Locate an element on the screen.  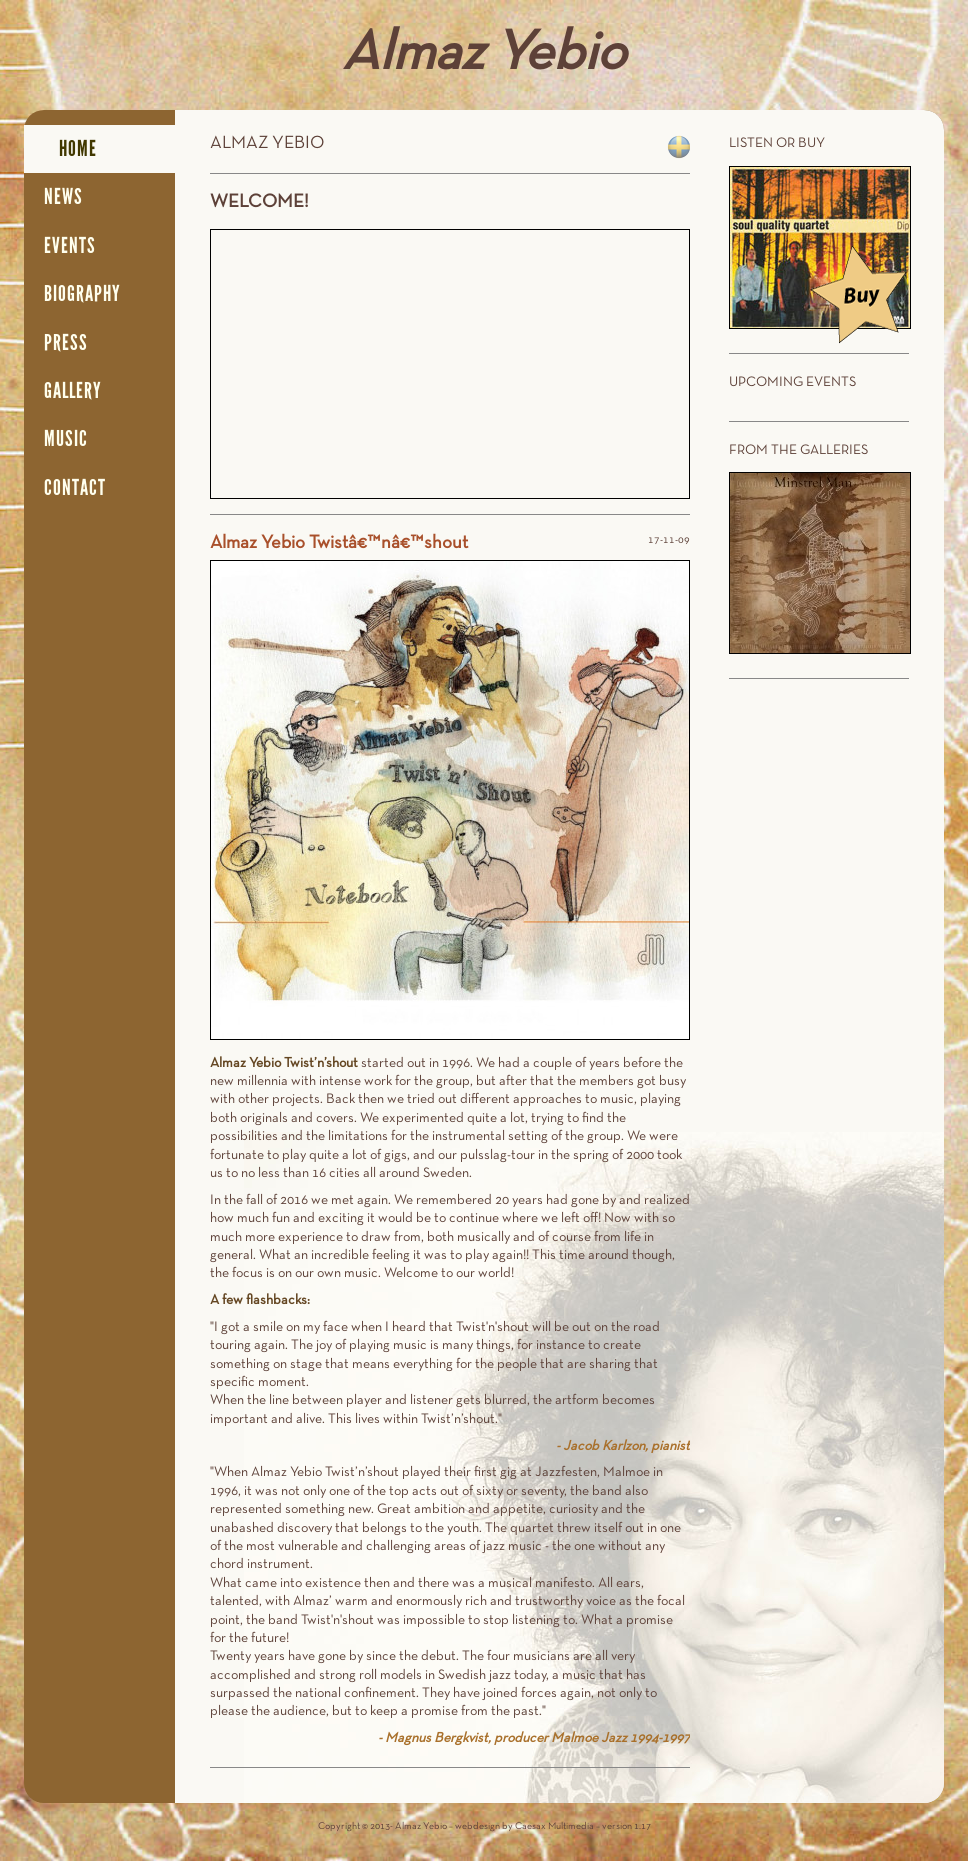
Home is located at coordinates (78, 149).